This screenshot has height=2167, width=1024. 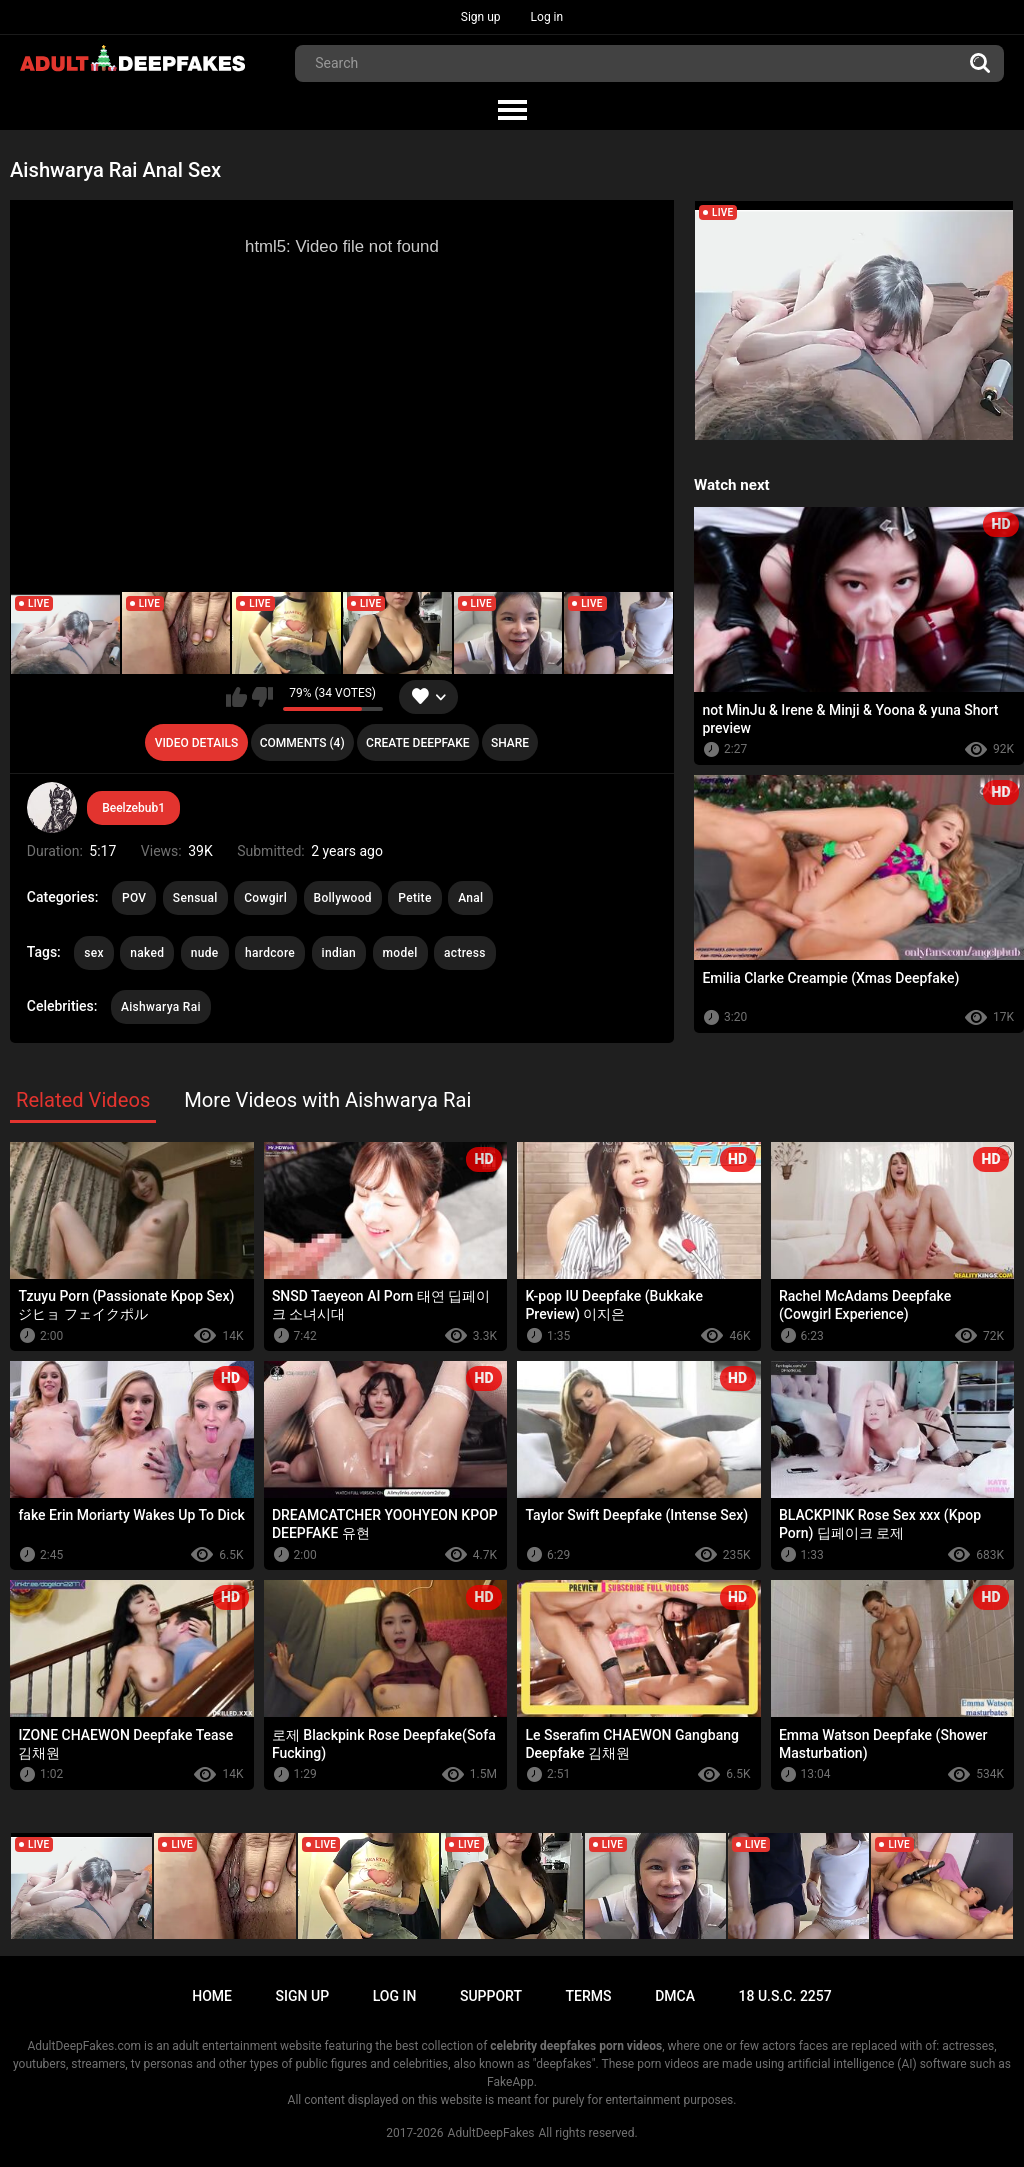 I want to click on Log in, so click(x=547, y=17).